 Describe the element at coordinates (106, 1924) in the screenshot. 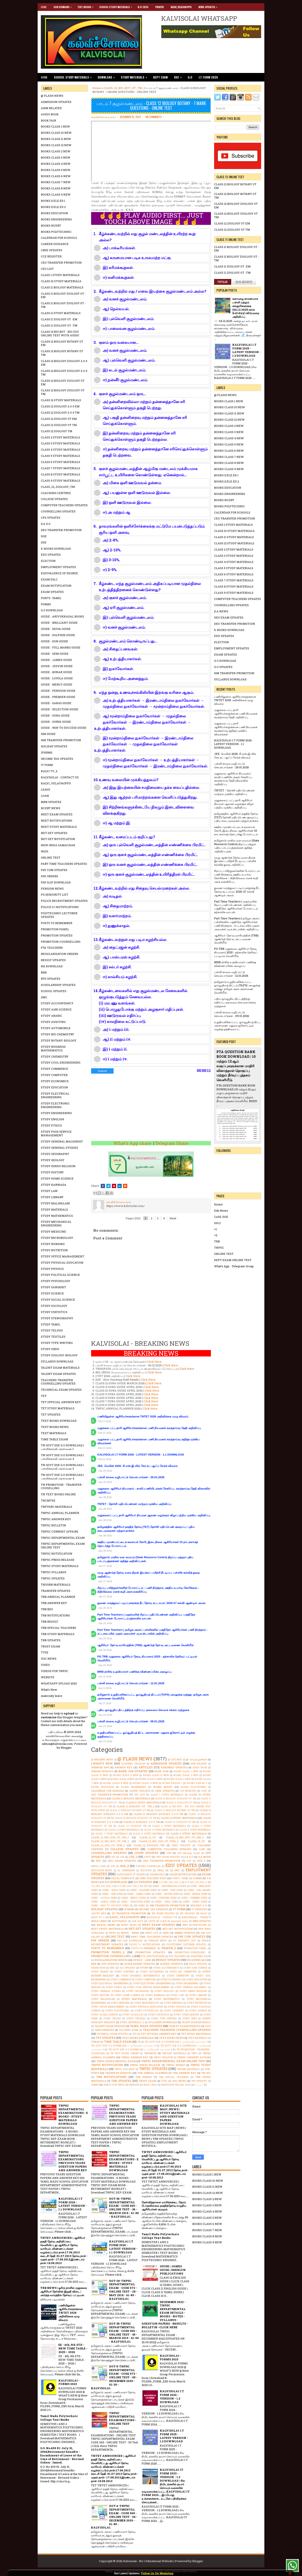

I see `NAATIL INDRU` at that location.